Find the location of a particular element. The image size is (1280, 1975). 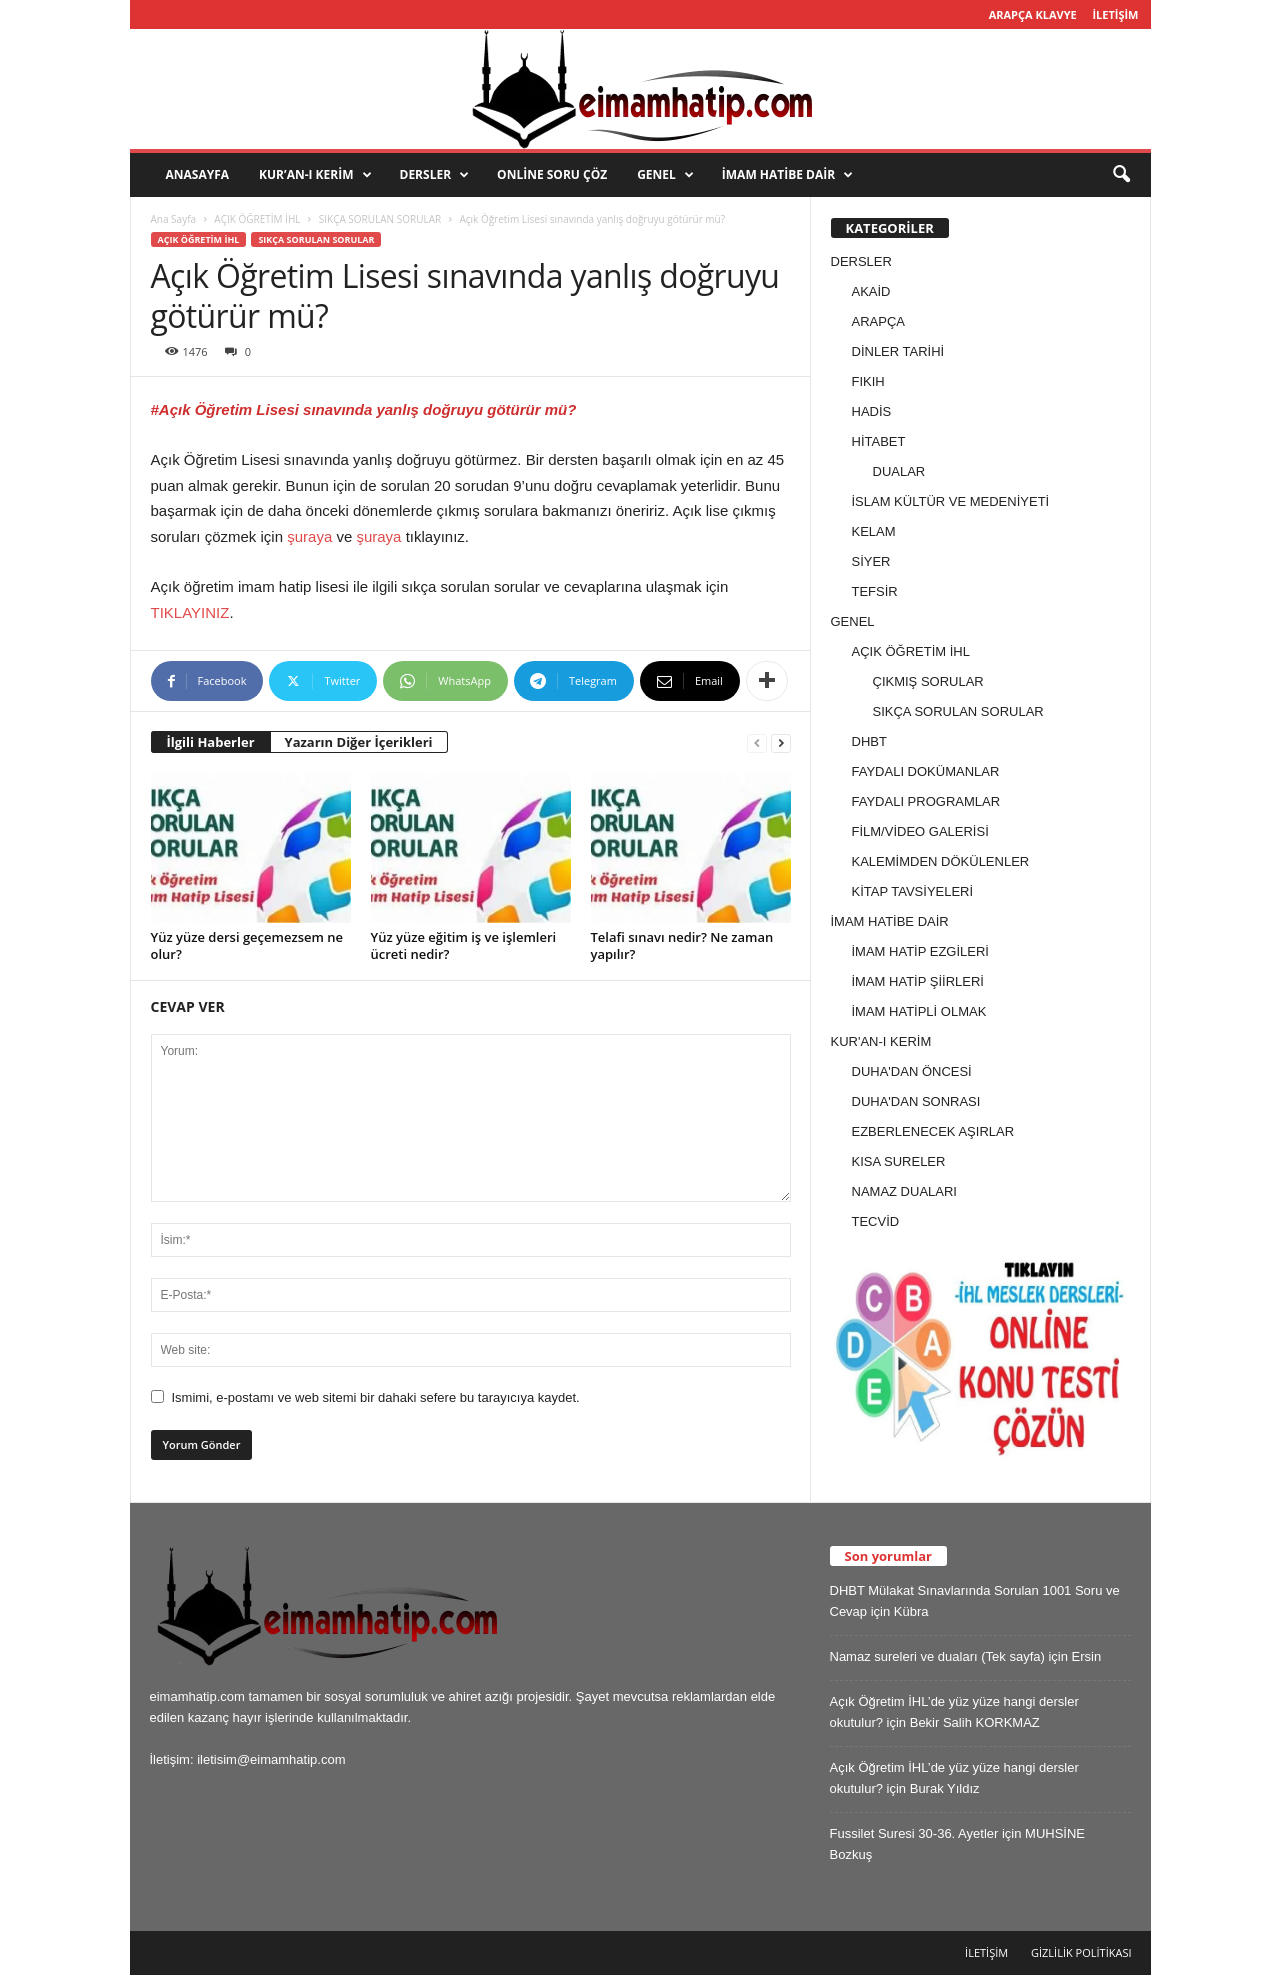

KELAM is located at coordinates (874, 531).